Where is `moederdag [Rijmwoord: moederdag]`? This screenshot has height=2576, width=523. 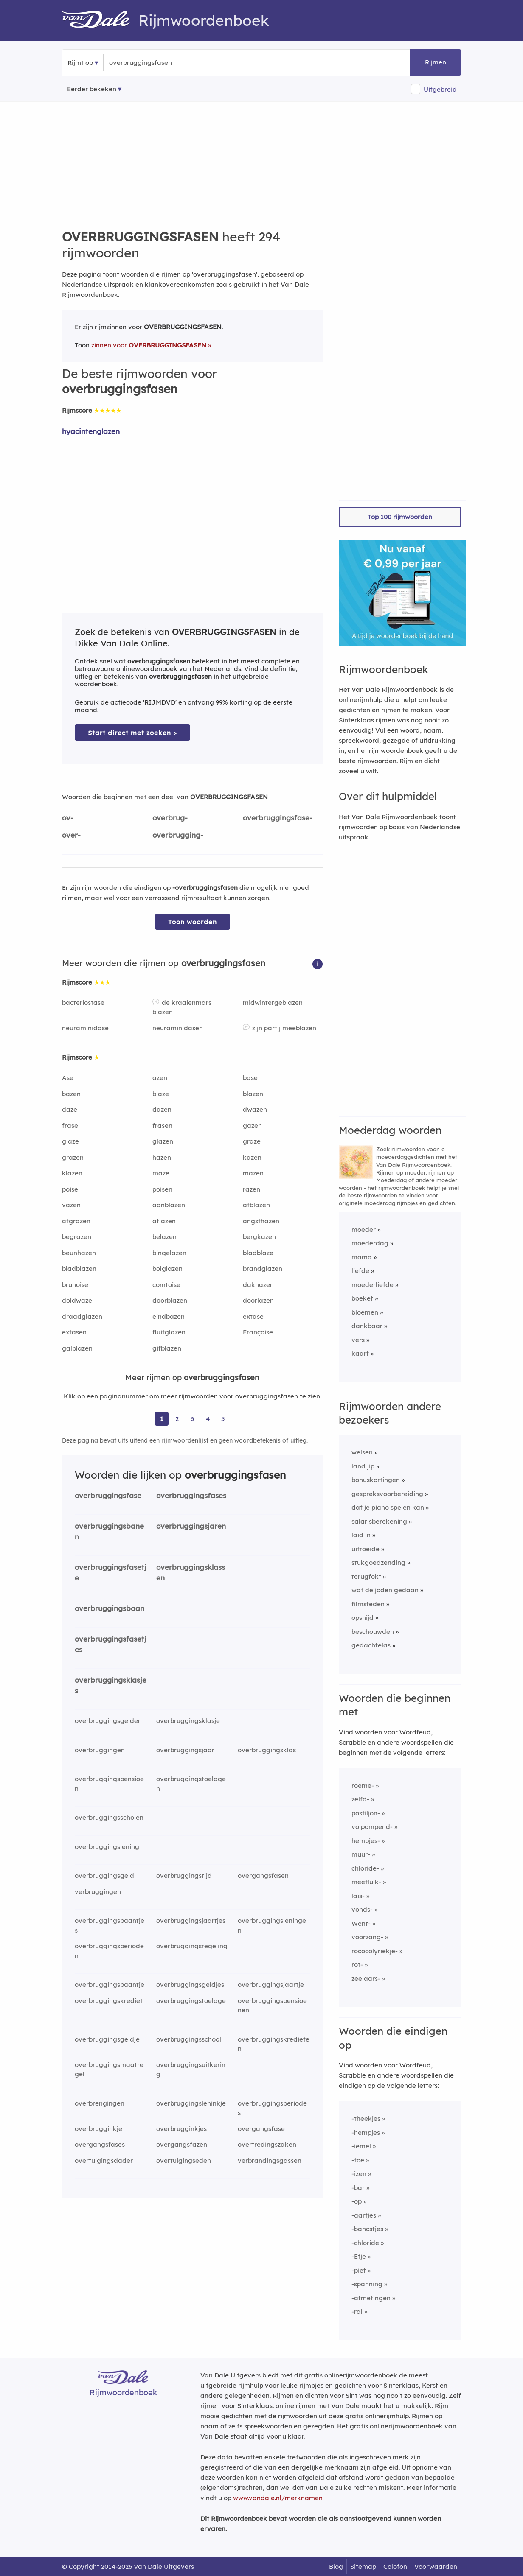 moederdag [Rijmwoord: moederdag] is located at coordinates (369, 1243).